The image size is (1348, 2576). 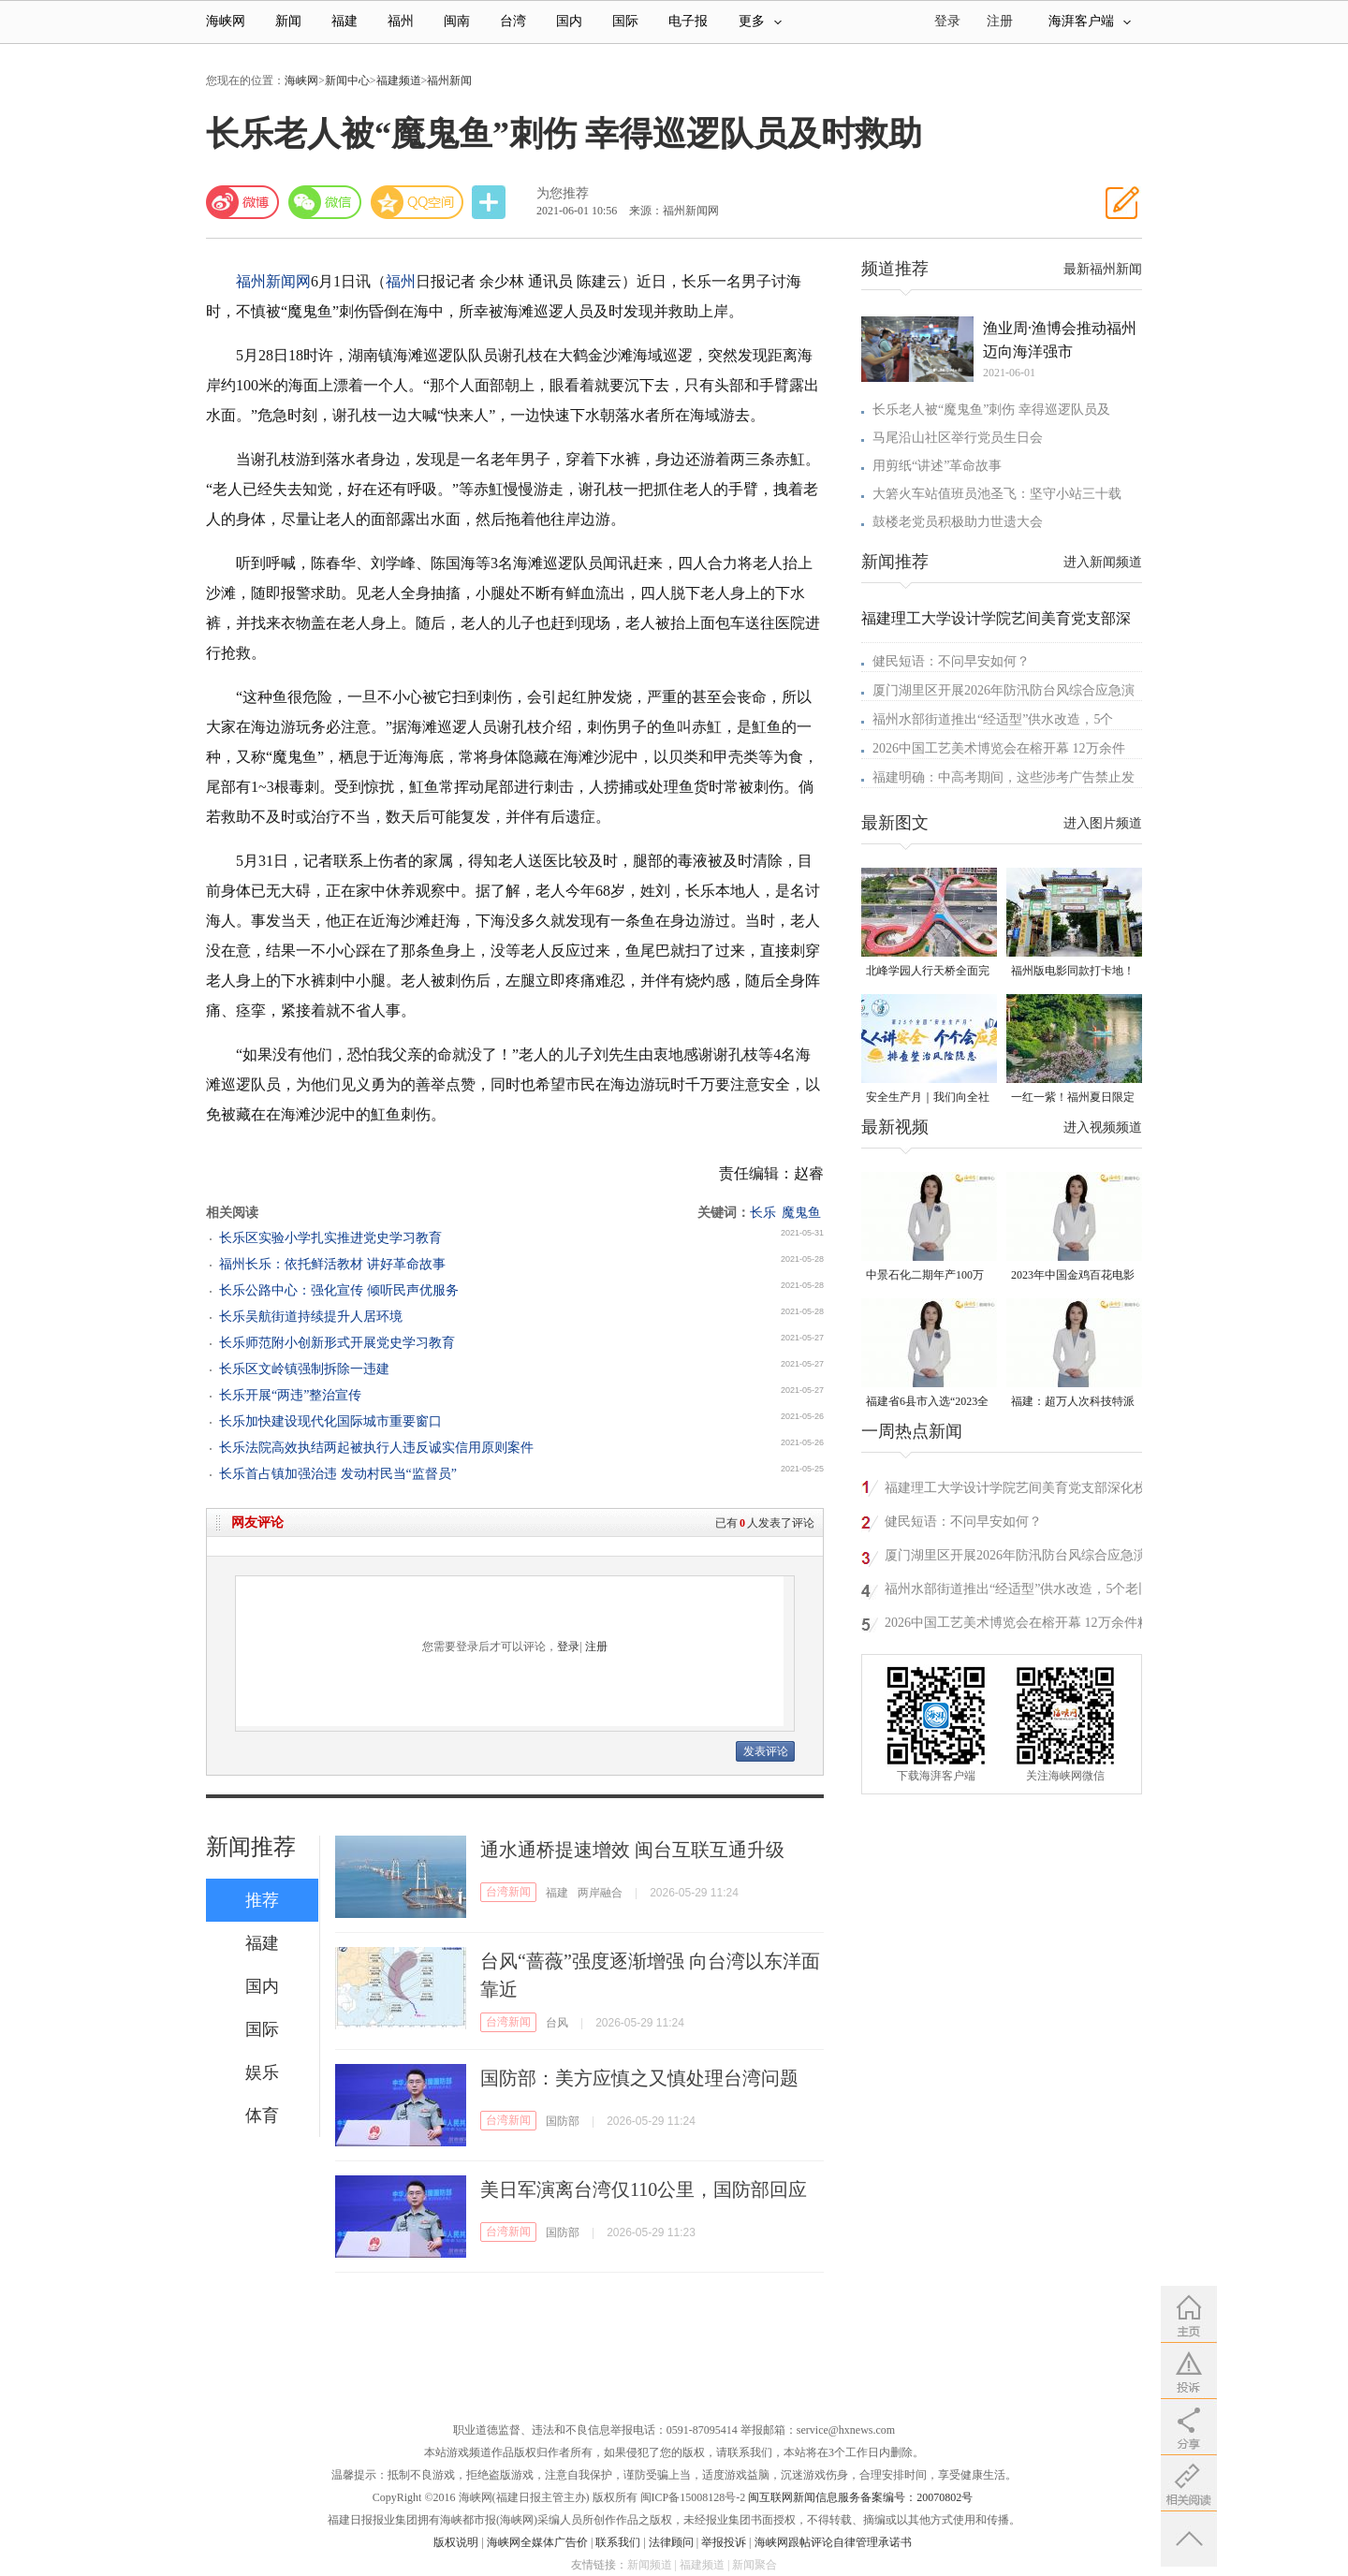 I want to click on 分享, so click(x=490, y=202).